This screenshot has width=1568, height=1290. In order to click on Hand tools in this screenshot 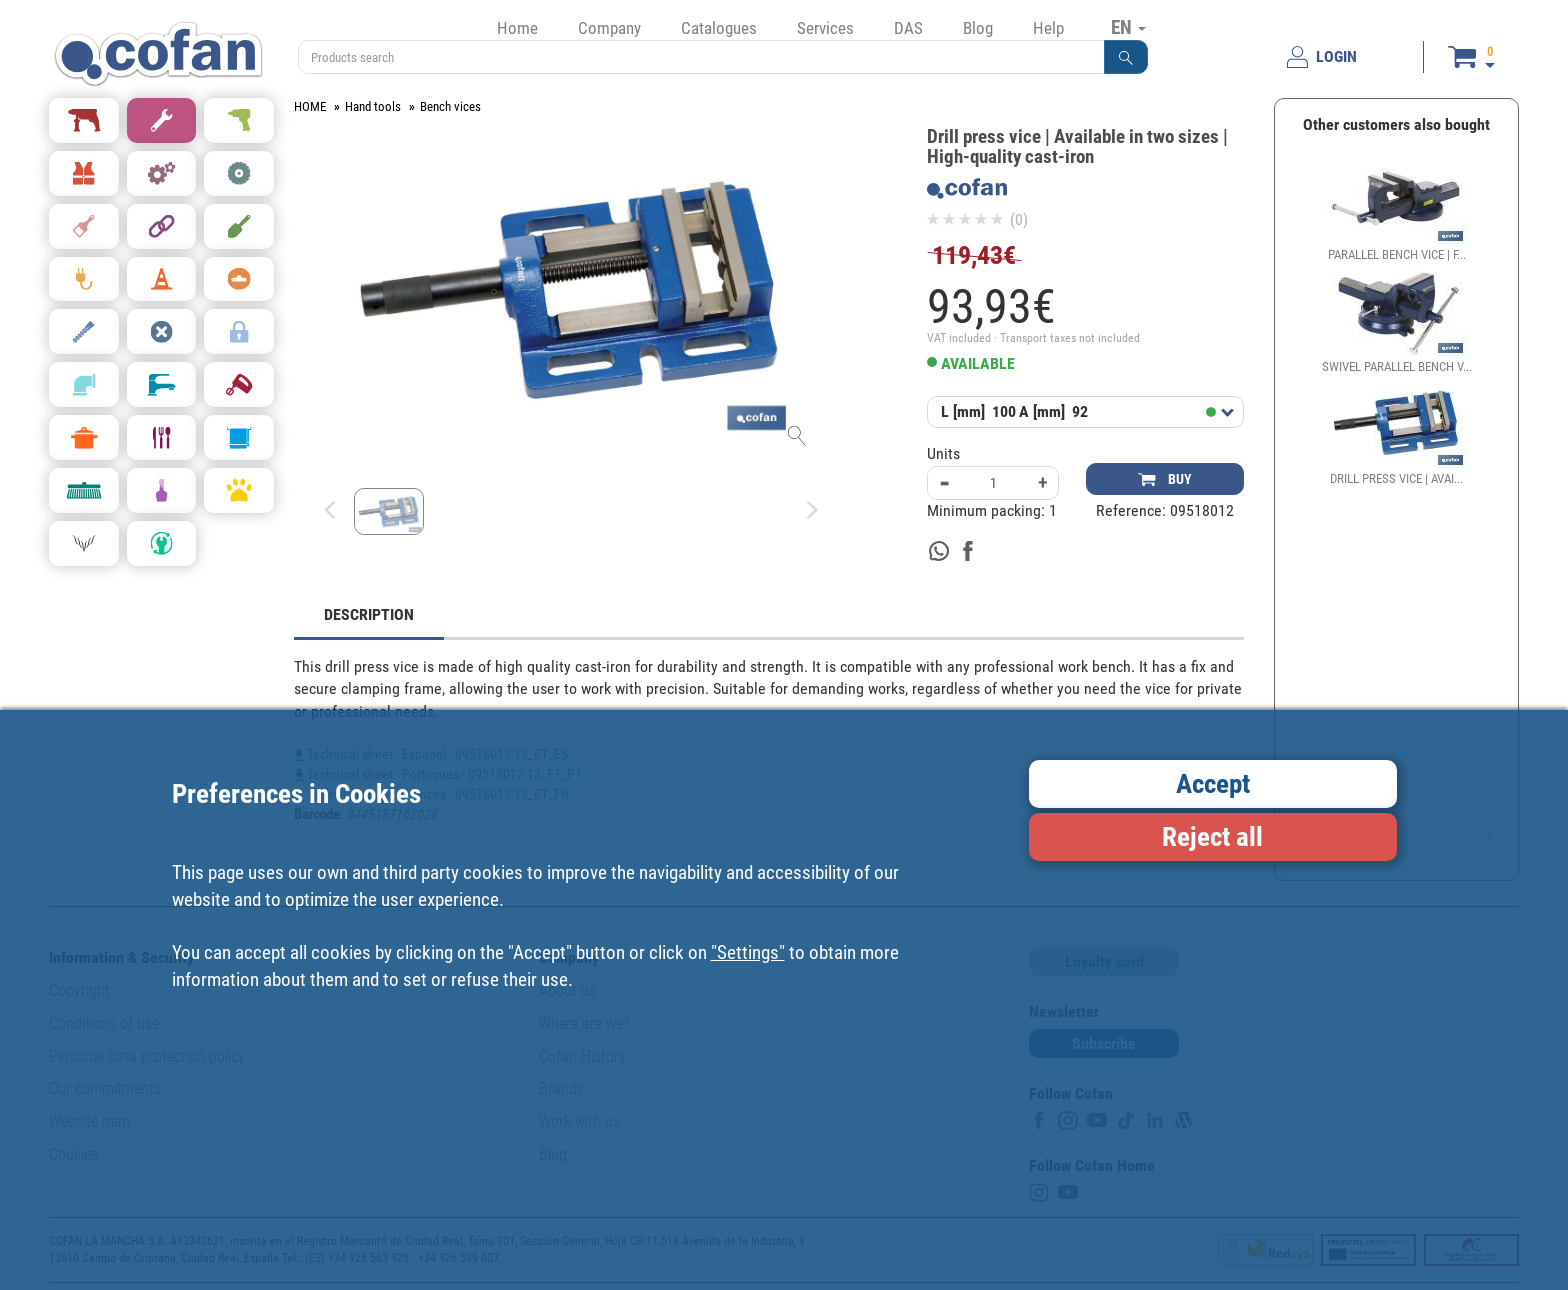, I will do `click(373, 106)`.